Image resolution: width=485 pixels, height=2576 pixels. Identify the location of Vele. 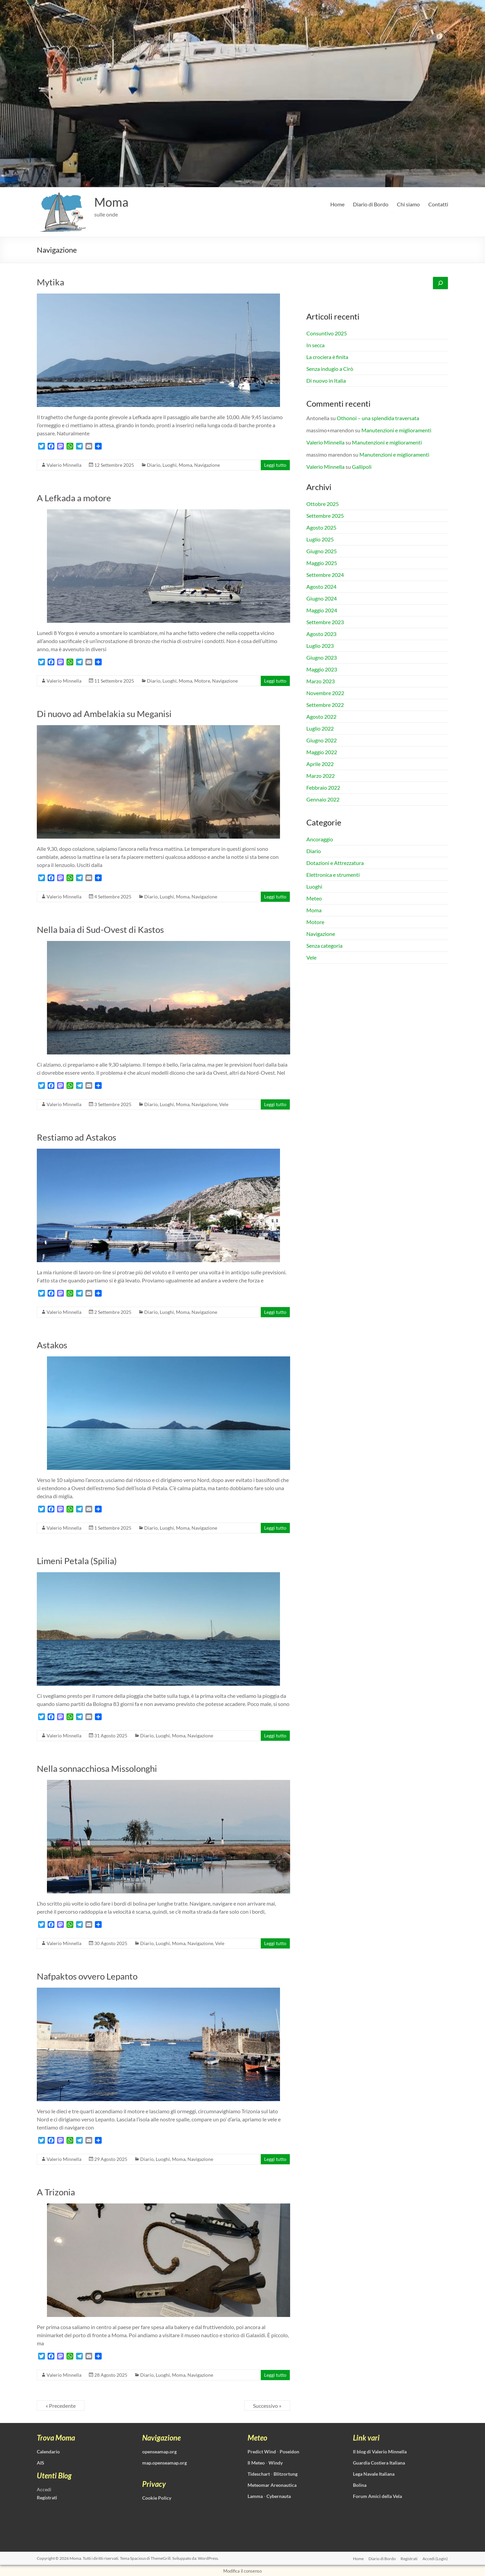
(223, 1104).